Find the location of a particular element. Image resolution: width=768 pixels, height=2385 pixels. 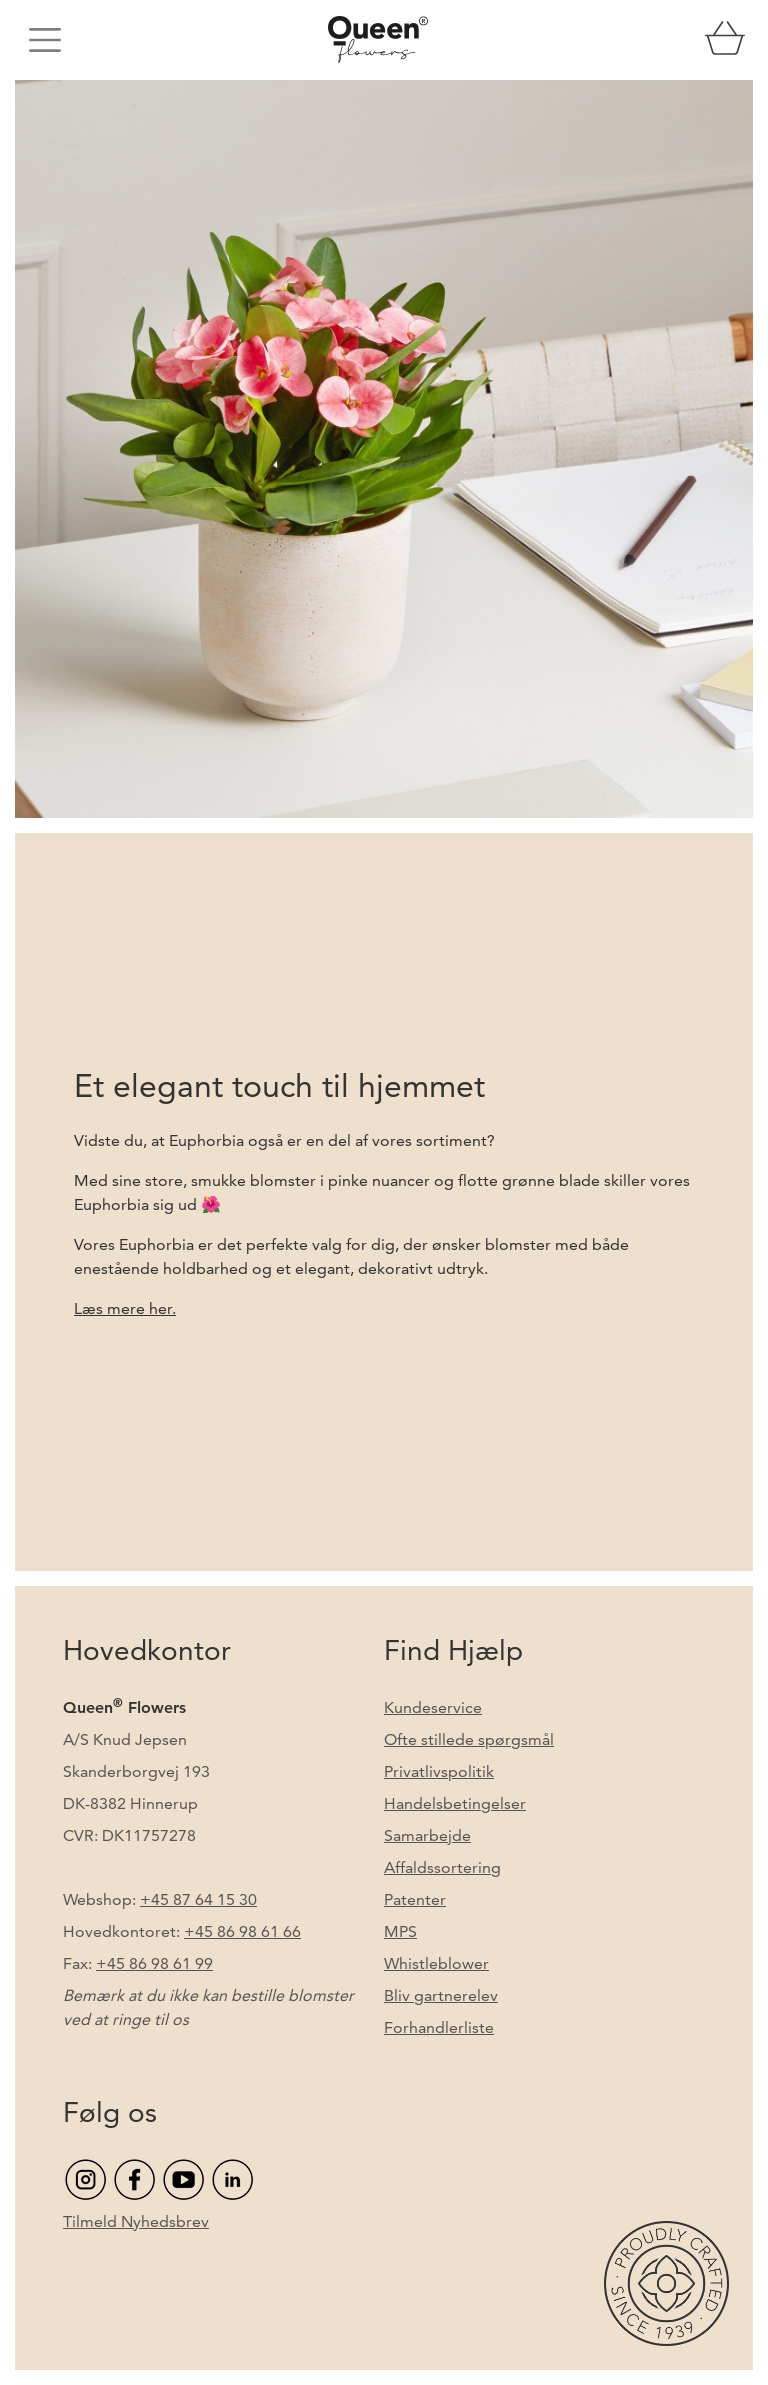

+45 86 98 61 66 is located at coordinates (242, 1931).